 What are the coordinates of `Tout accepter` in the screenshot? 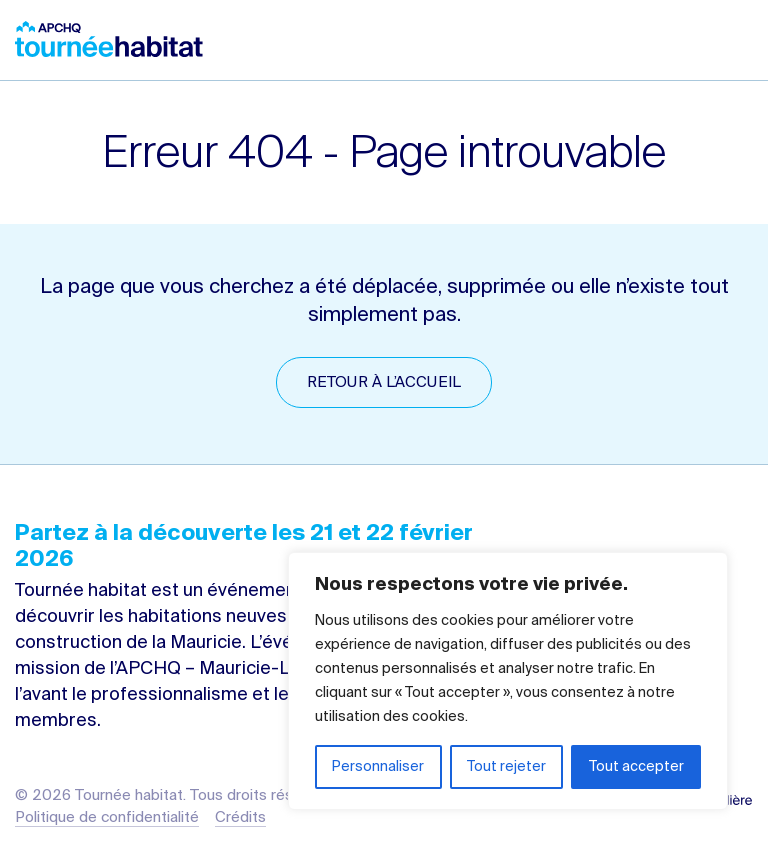 It's located at (636, 767).